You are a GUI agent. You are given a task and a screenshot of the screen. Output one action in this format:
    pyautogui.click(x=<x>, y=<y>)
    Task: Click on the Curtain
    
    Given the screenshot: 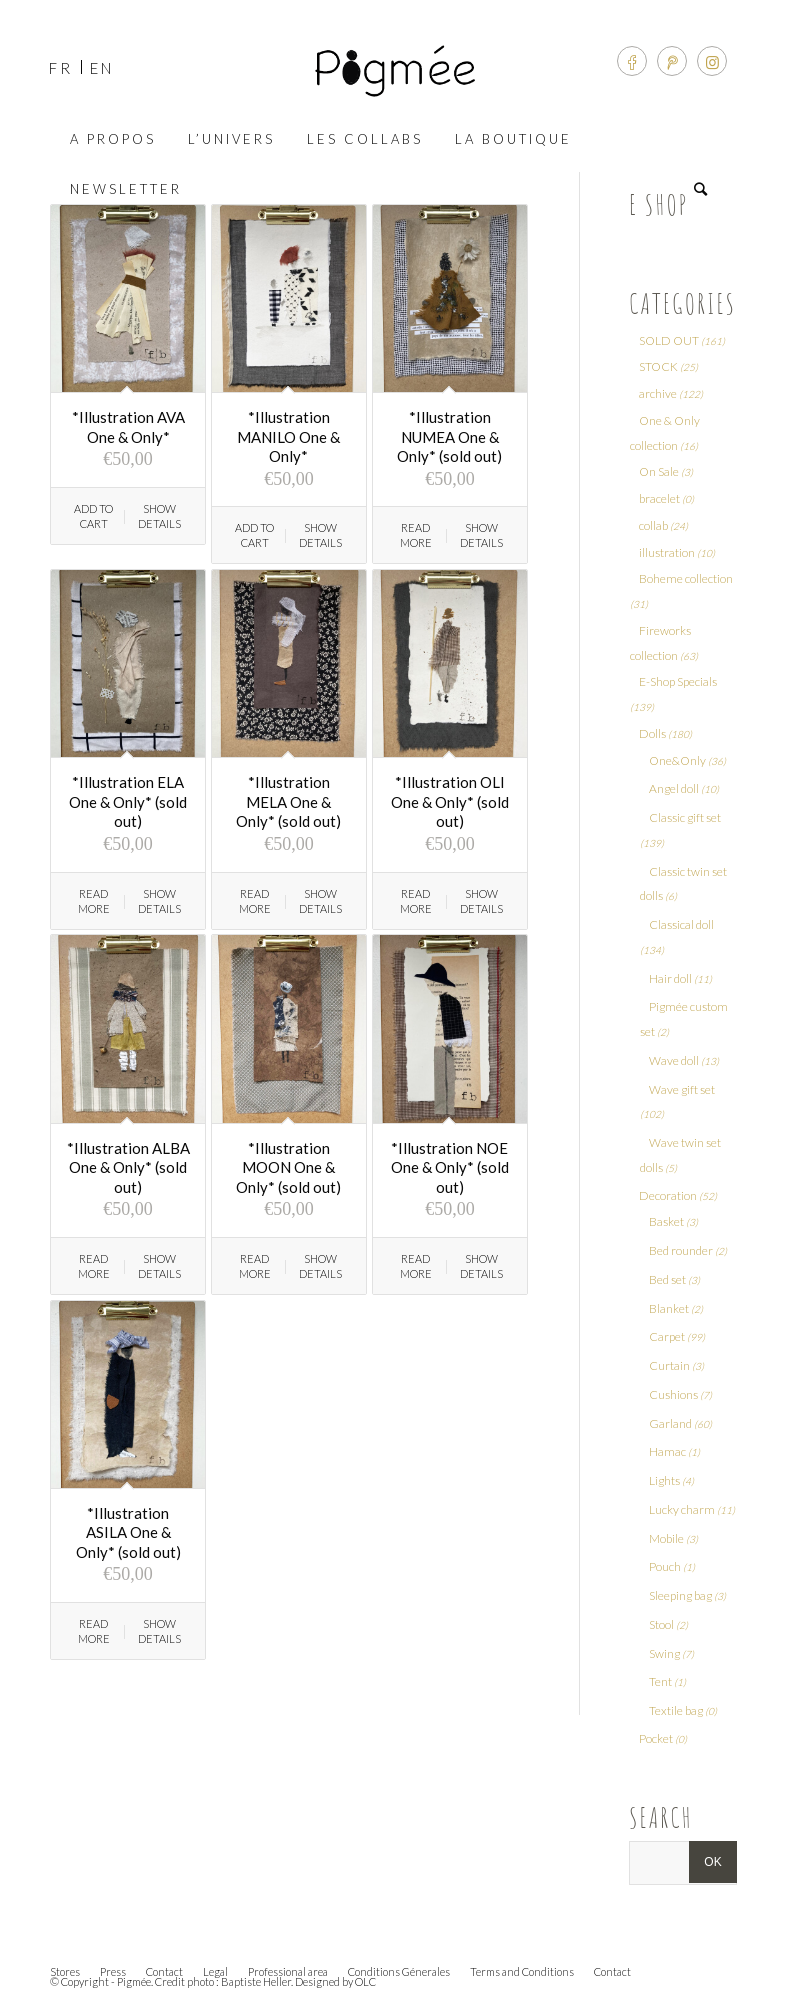 What is the action you would take?
    pyautogui.click(x=669, y=1365)
    